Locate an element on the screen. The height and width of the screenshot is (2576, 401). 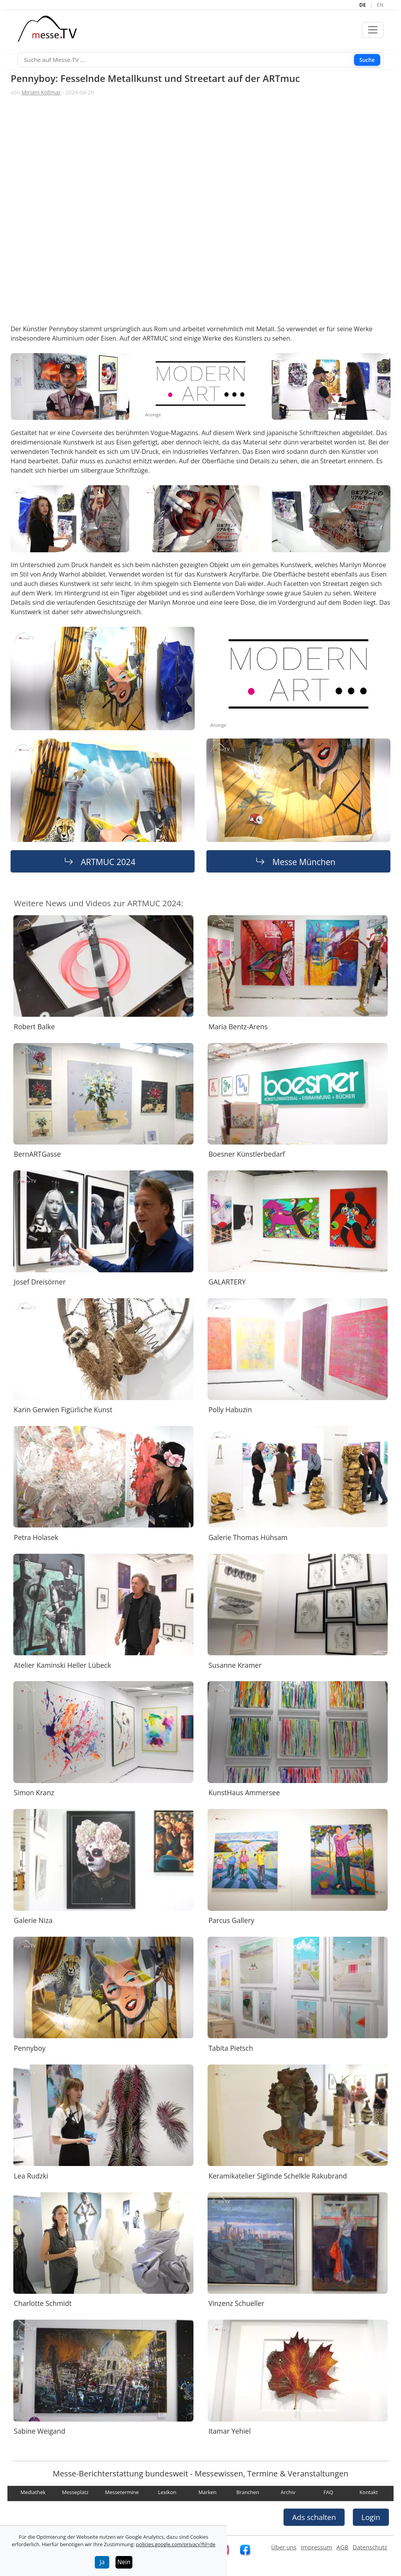
Messetermine is located at coordinates (122, 2492).